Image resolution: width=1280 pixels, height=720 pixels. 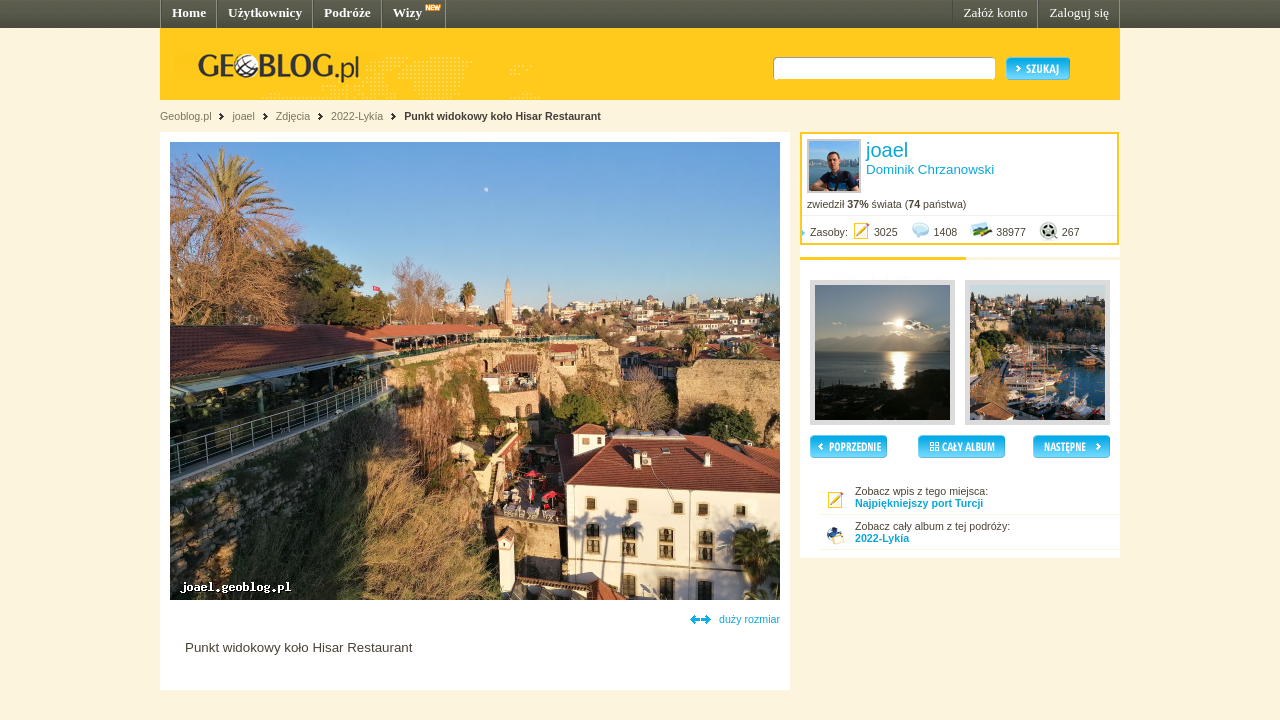 I want to click on Wizy, so click(x=407, y=12).